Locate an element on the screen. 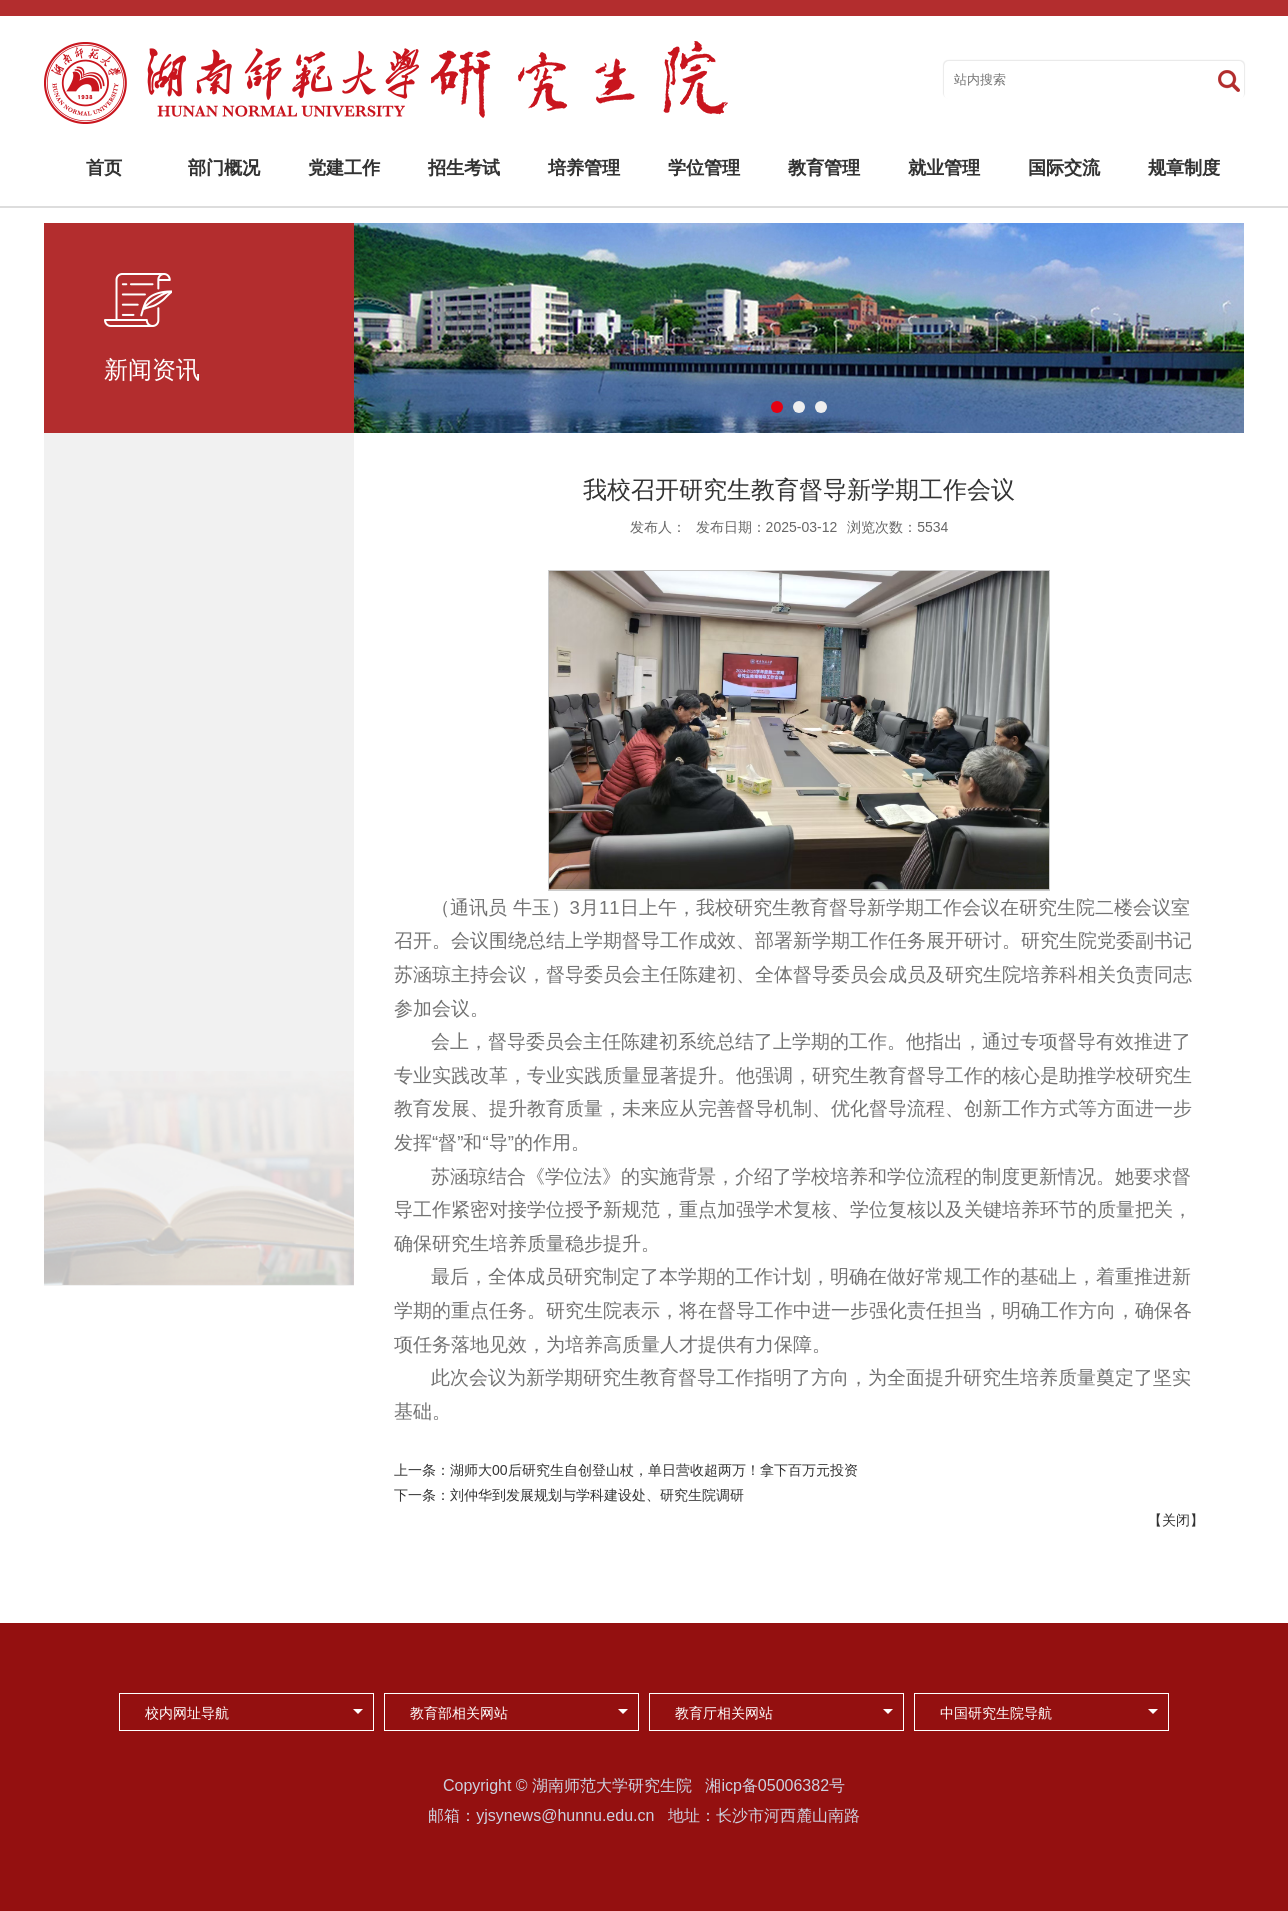 The width and height of the screenshot is (1288, 1911). 学位管理 is located at coordinates (704, 168).